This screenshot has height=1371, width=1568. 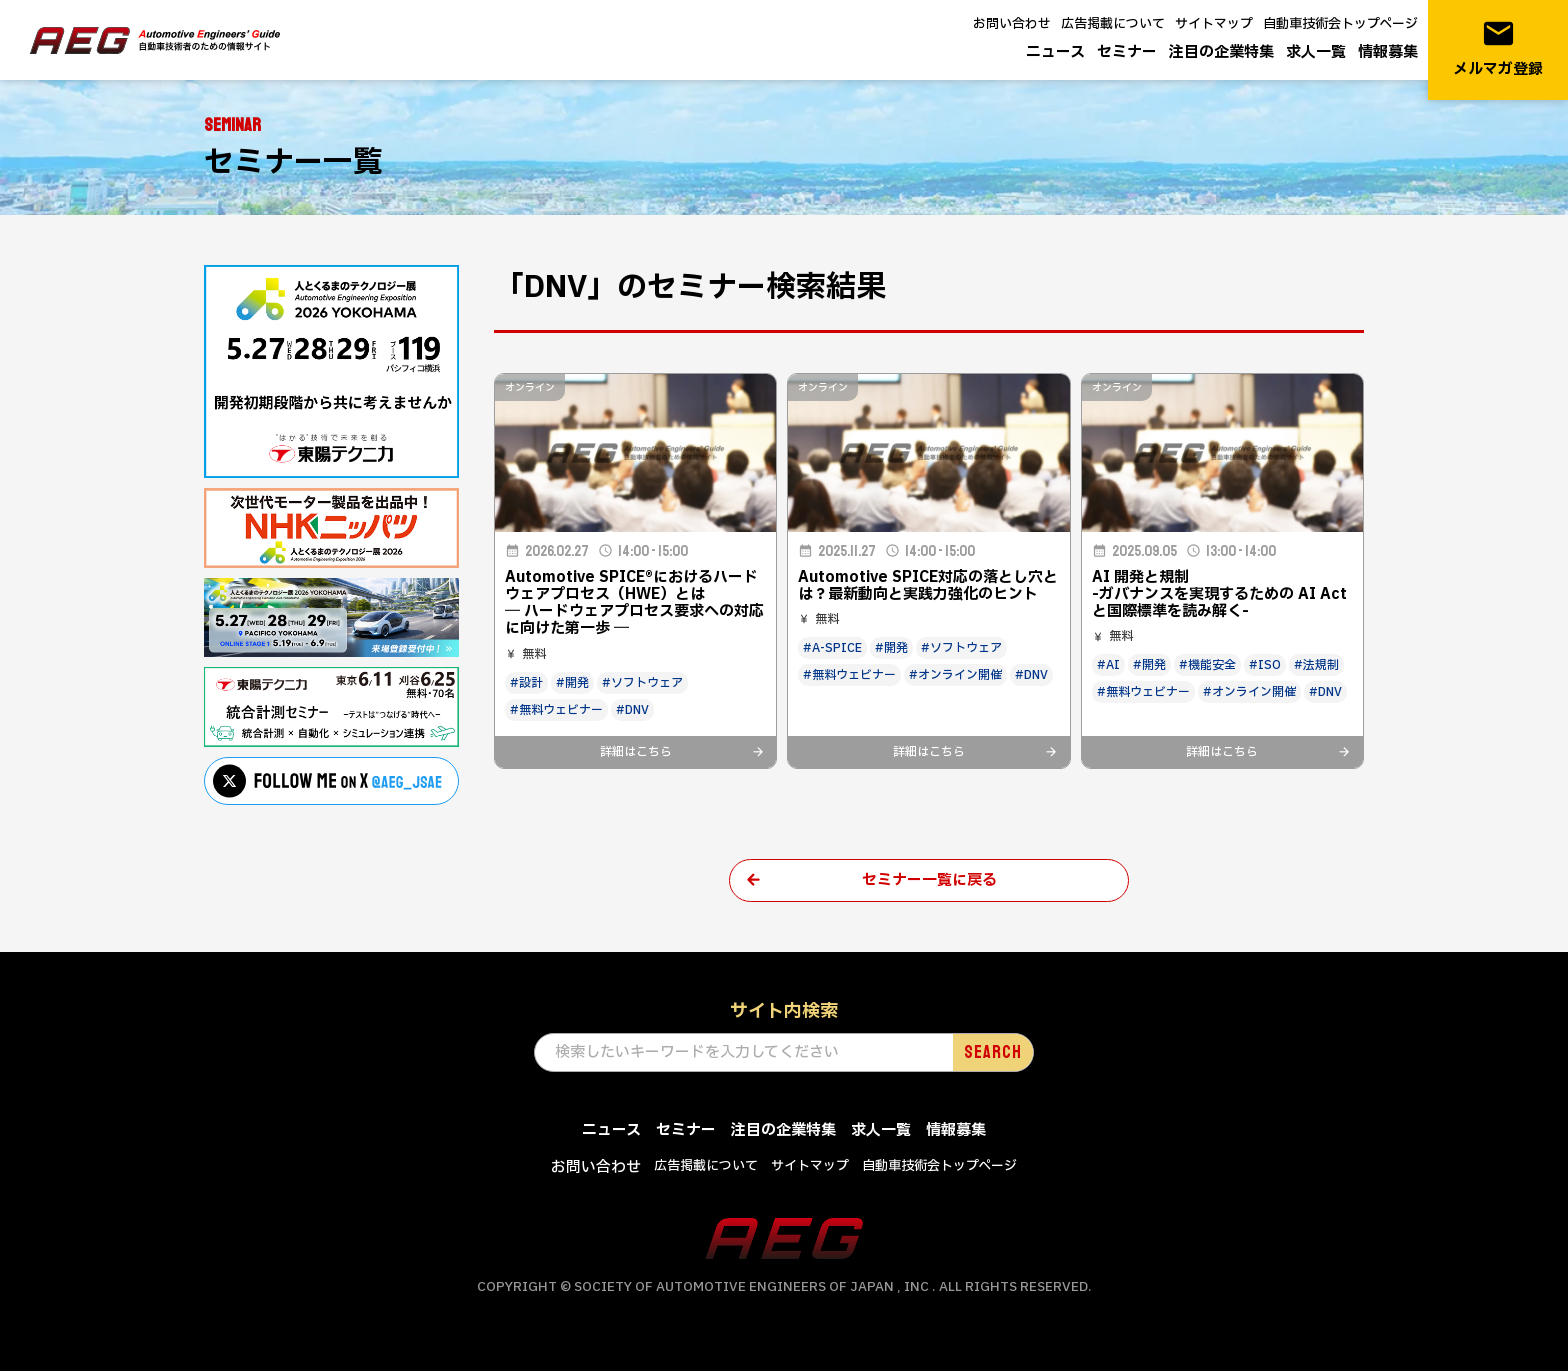 I want to click on #ソフトウェア, so click(x=642, y=683).